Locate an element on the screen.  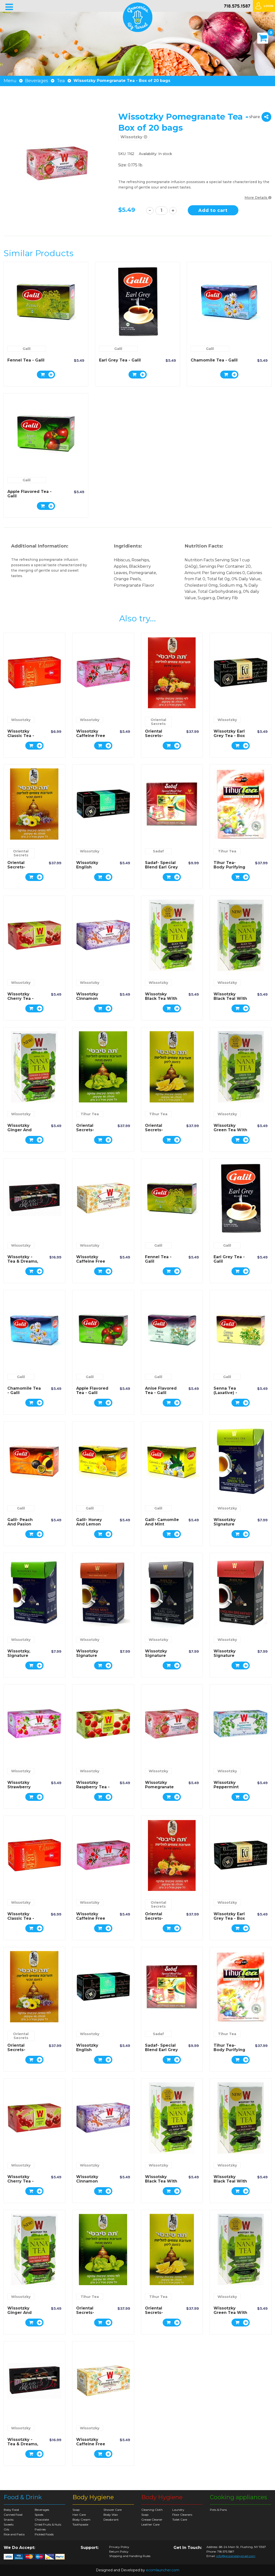
Oils is located at coordinates (6, 2529).